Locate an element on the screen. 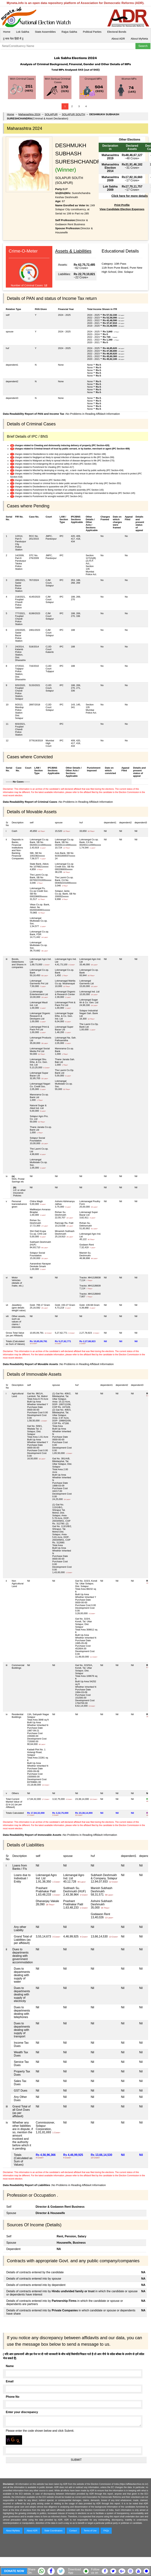 This screenshot has height=2576, width=151. About ADR is located at coordinates (118, 38).